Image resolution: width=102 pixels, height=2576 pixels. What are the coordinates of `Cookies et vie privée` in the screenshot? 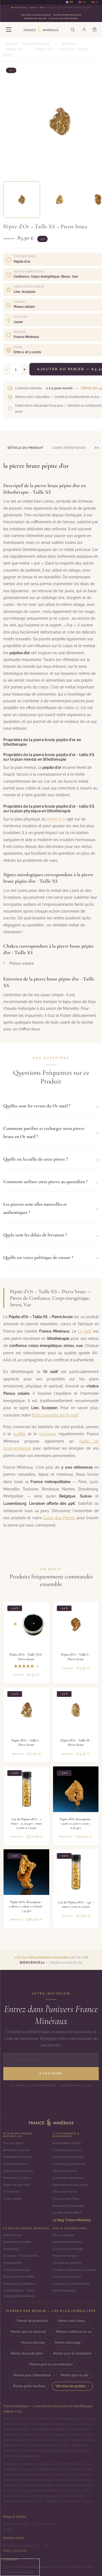 It's located at (66, 2277).